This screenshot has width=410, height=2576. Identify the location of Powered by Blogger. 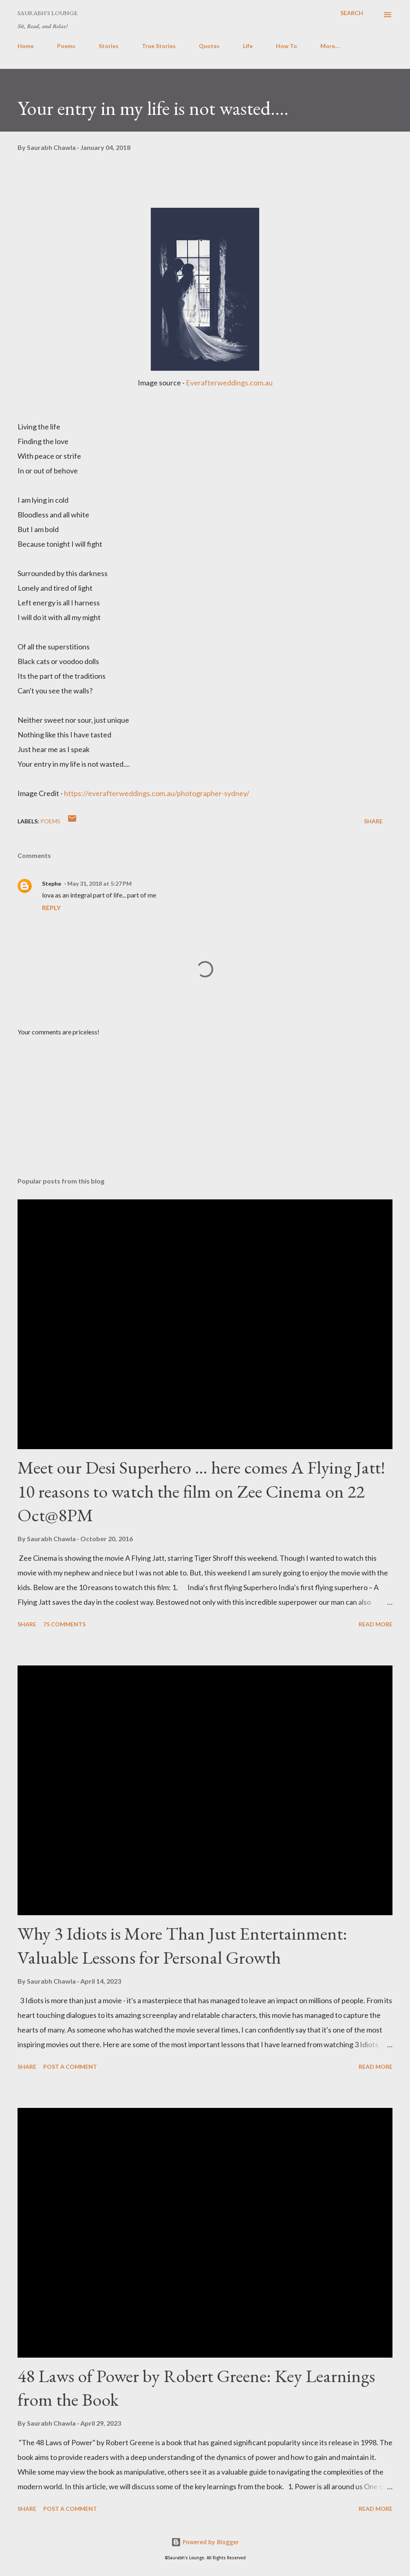
(205, 2542).